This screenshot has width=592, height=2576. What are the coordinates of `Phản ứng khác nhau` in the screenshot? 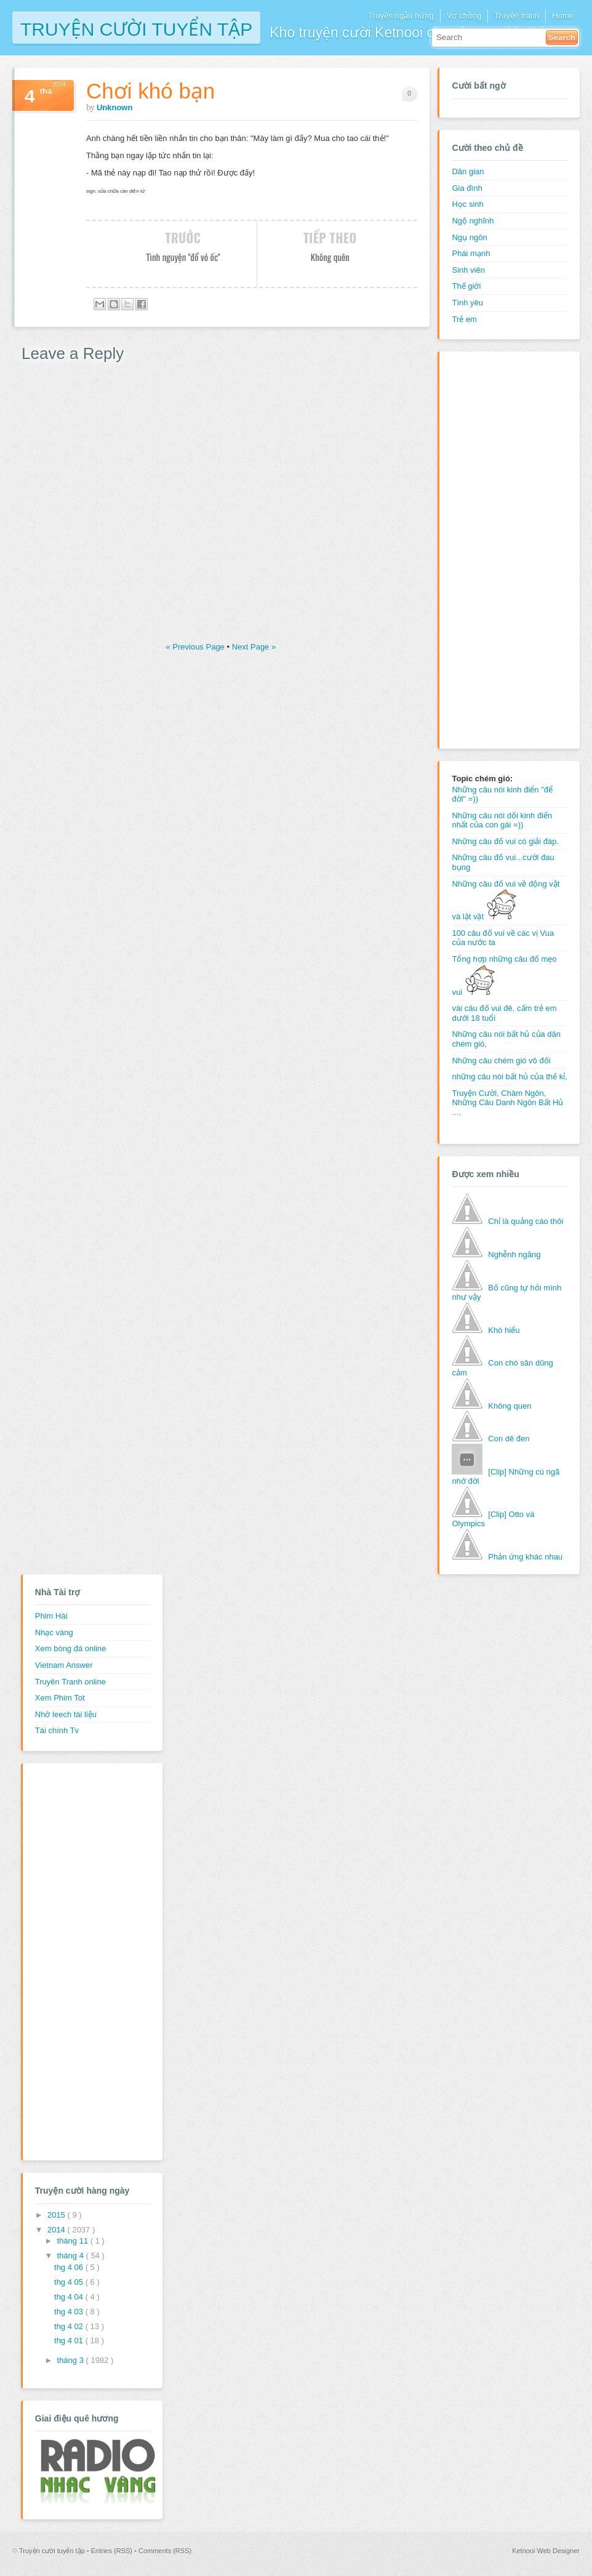 It's located at (525, 1556).